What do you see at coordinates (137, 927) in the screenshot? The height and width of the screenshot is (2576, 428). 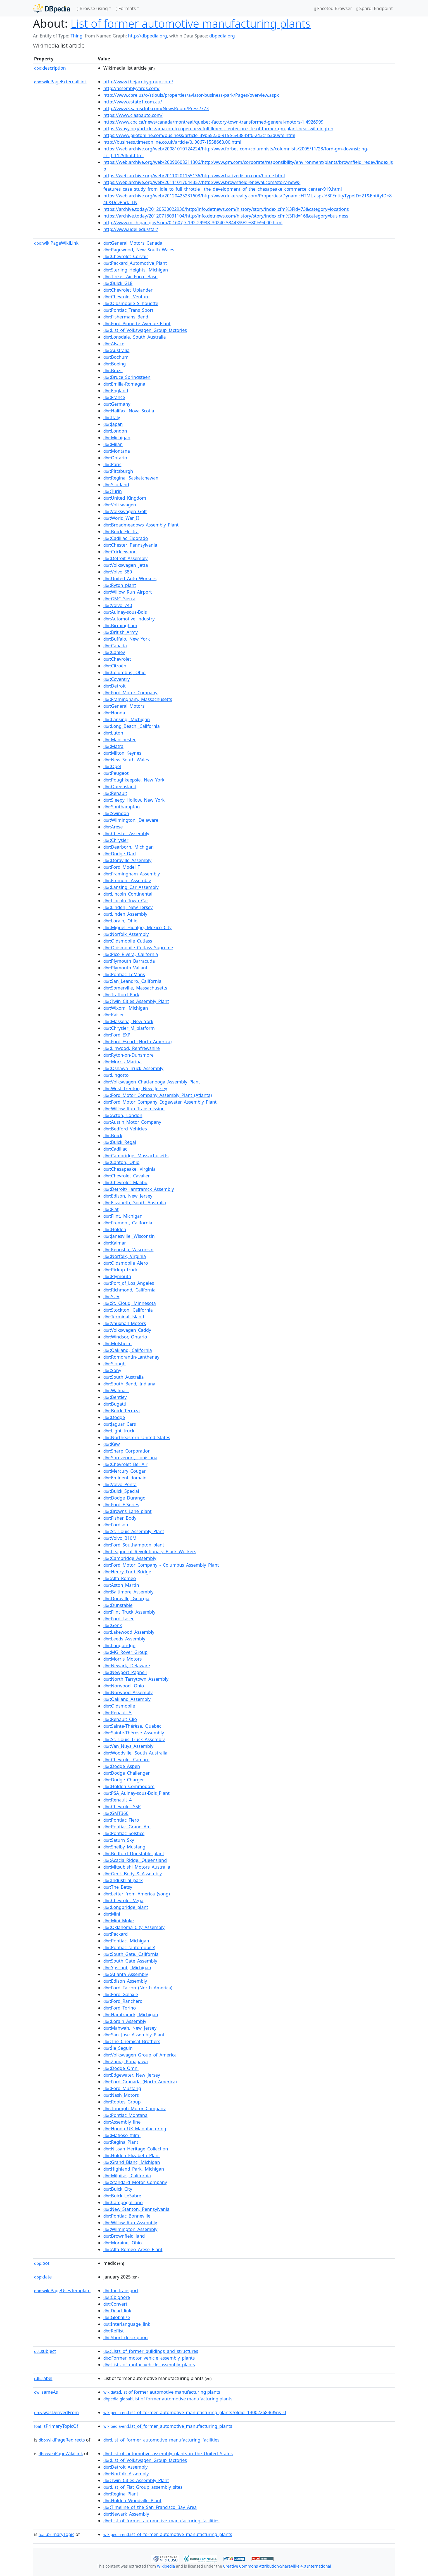 I see `:Miguel_Hidalgo,_Mexico_City` at bounding box center [137, 927].